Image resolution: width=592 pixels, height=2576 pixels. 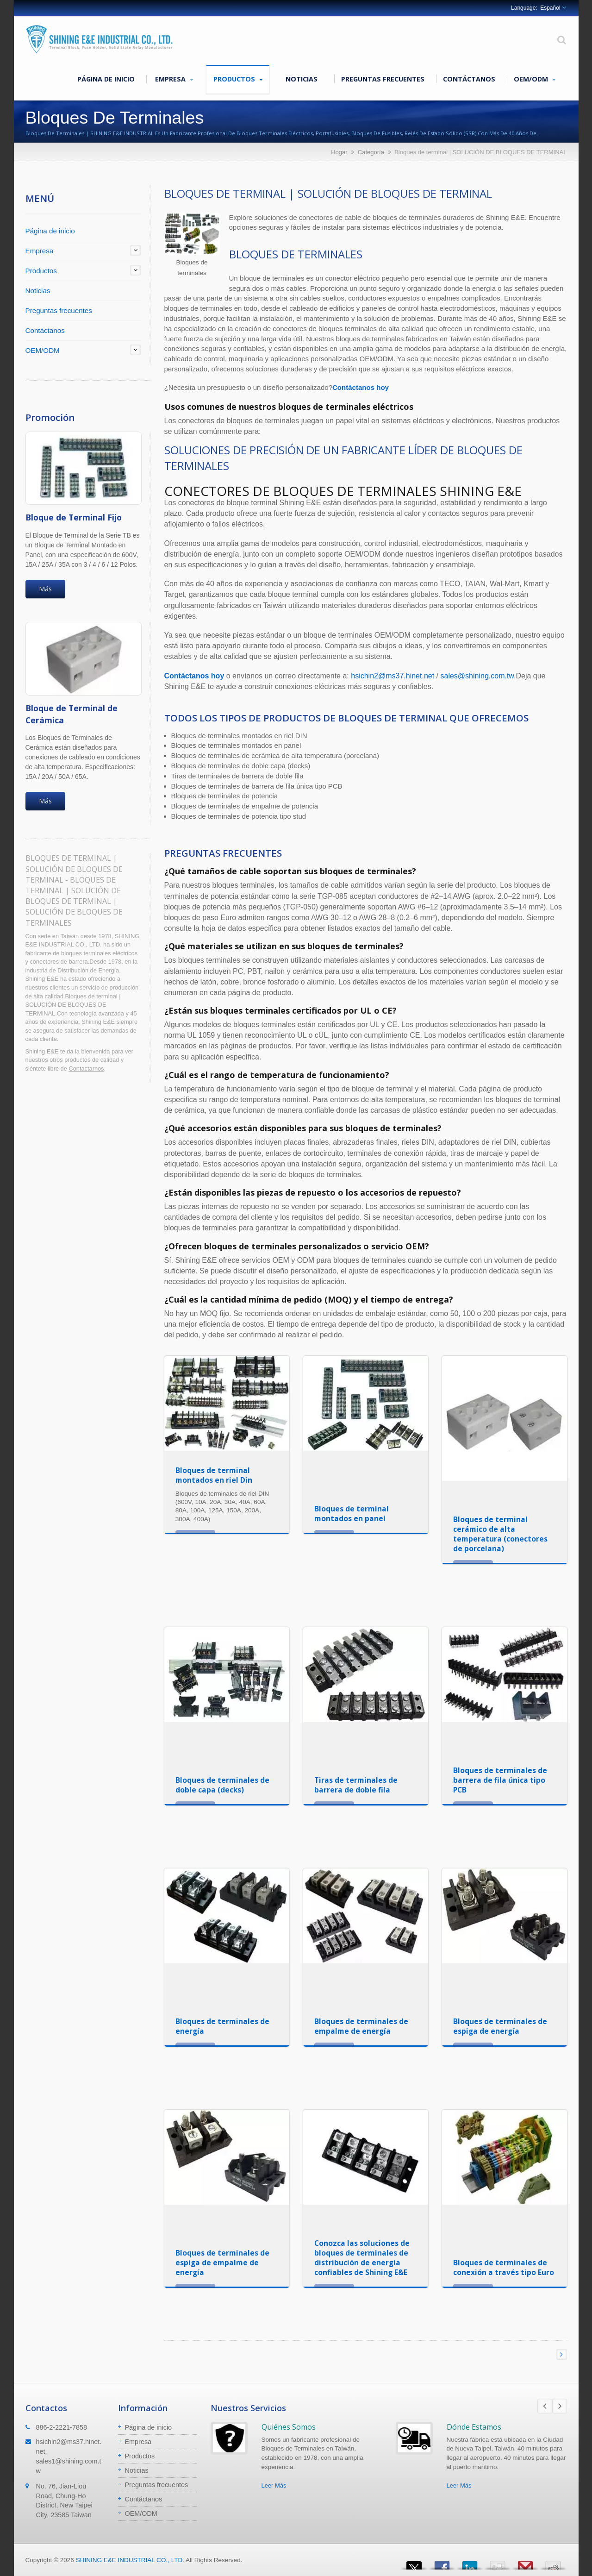 What do you see at coordinates (339, 152) in the screenshot?
I see `Hogar` at bounding box center [339, 152].